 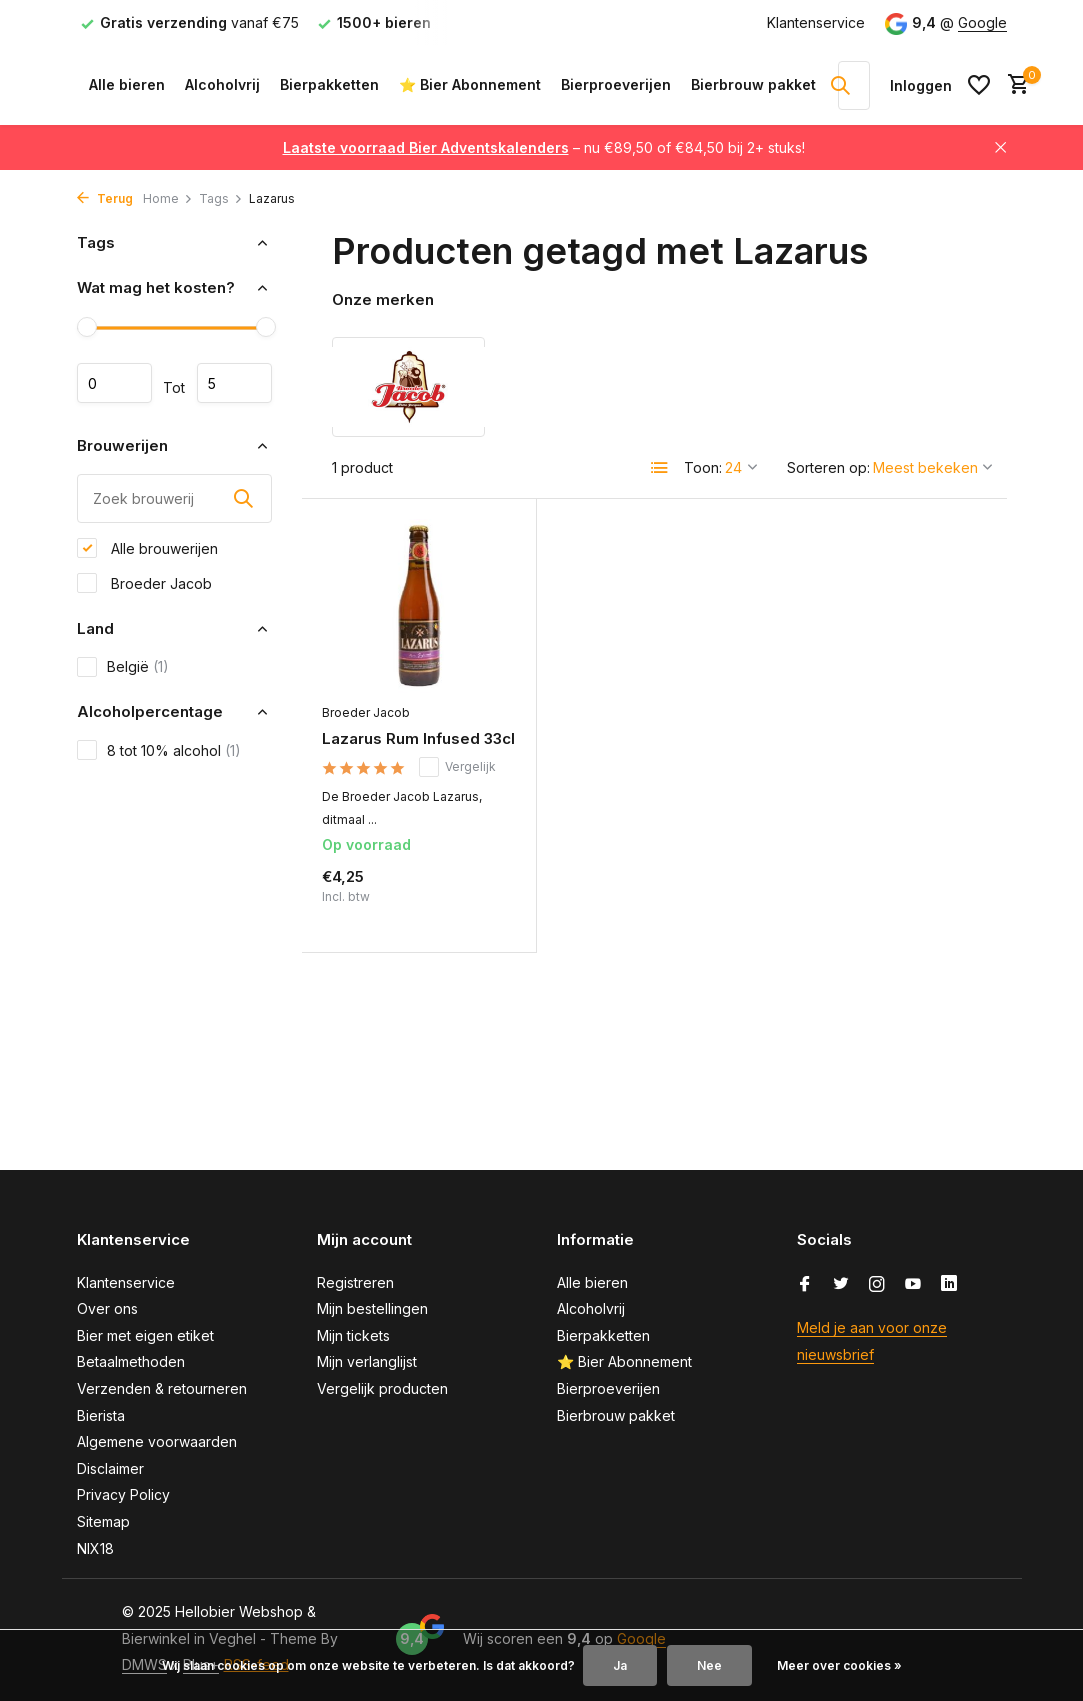 I want to click on Bierista, so click(x=101, y=1415).